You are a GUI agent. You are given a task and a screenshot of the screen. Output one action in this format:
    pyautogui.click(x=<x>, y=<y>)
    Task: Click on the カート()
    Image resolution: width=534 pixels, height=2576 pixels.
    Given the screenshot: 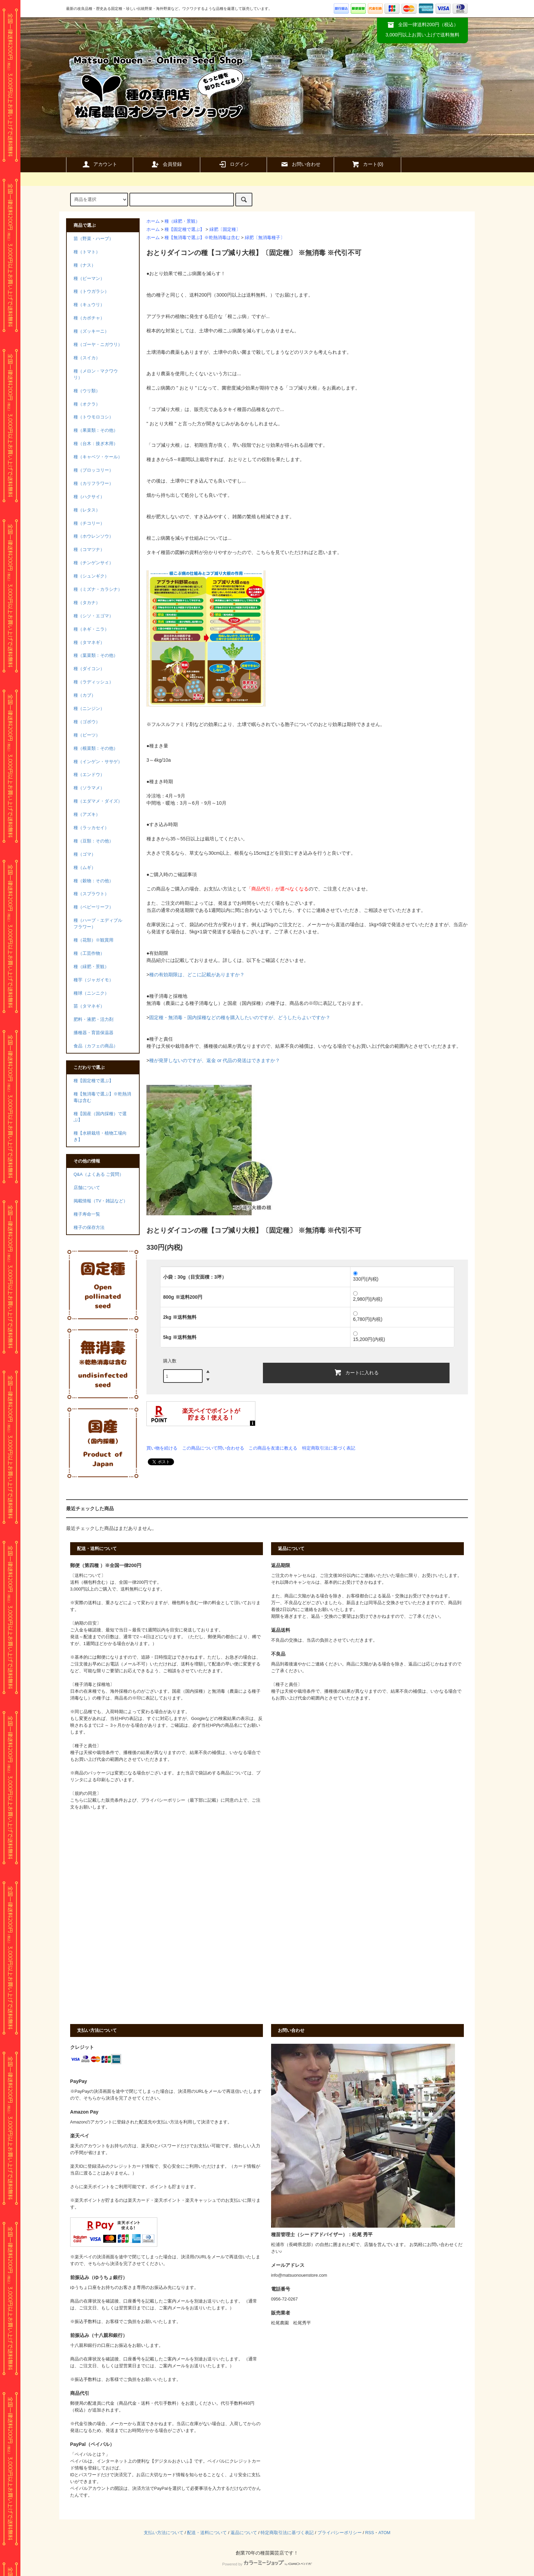 What is the action you would take?
    pyautogui.click(x=367, y=164)
    